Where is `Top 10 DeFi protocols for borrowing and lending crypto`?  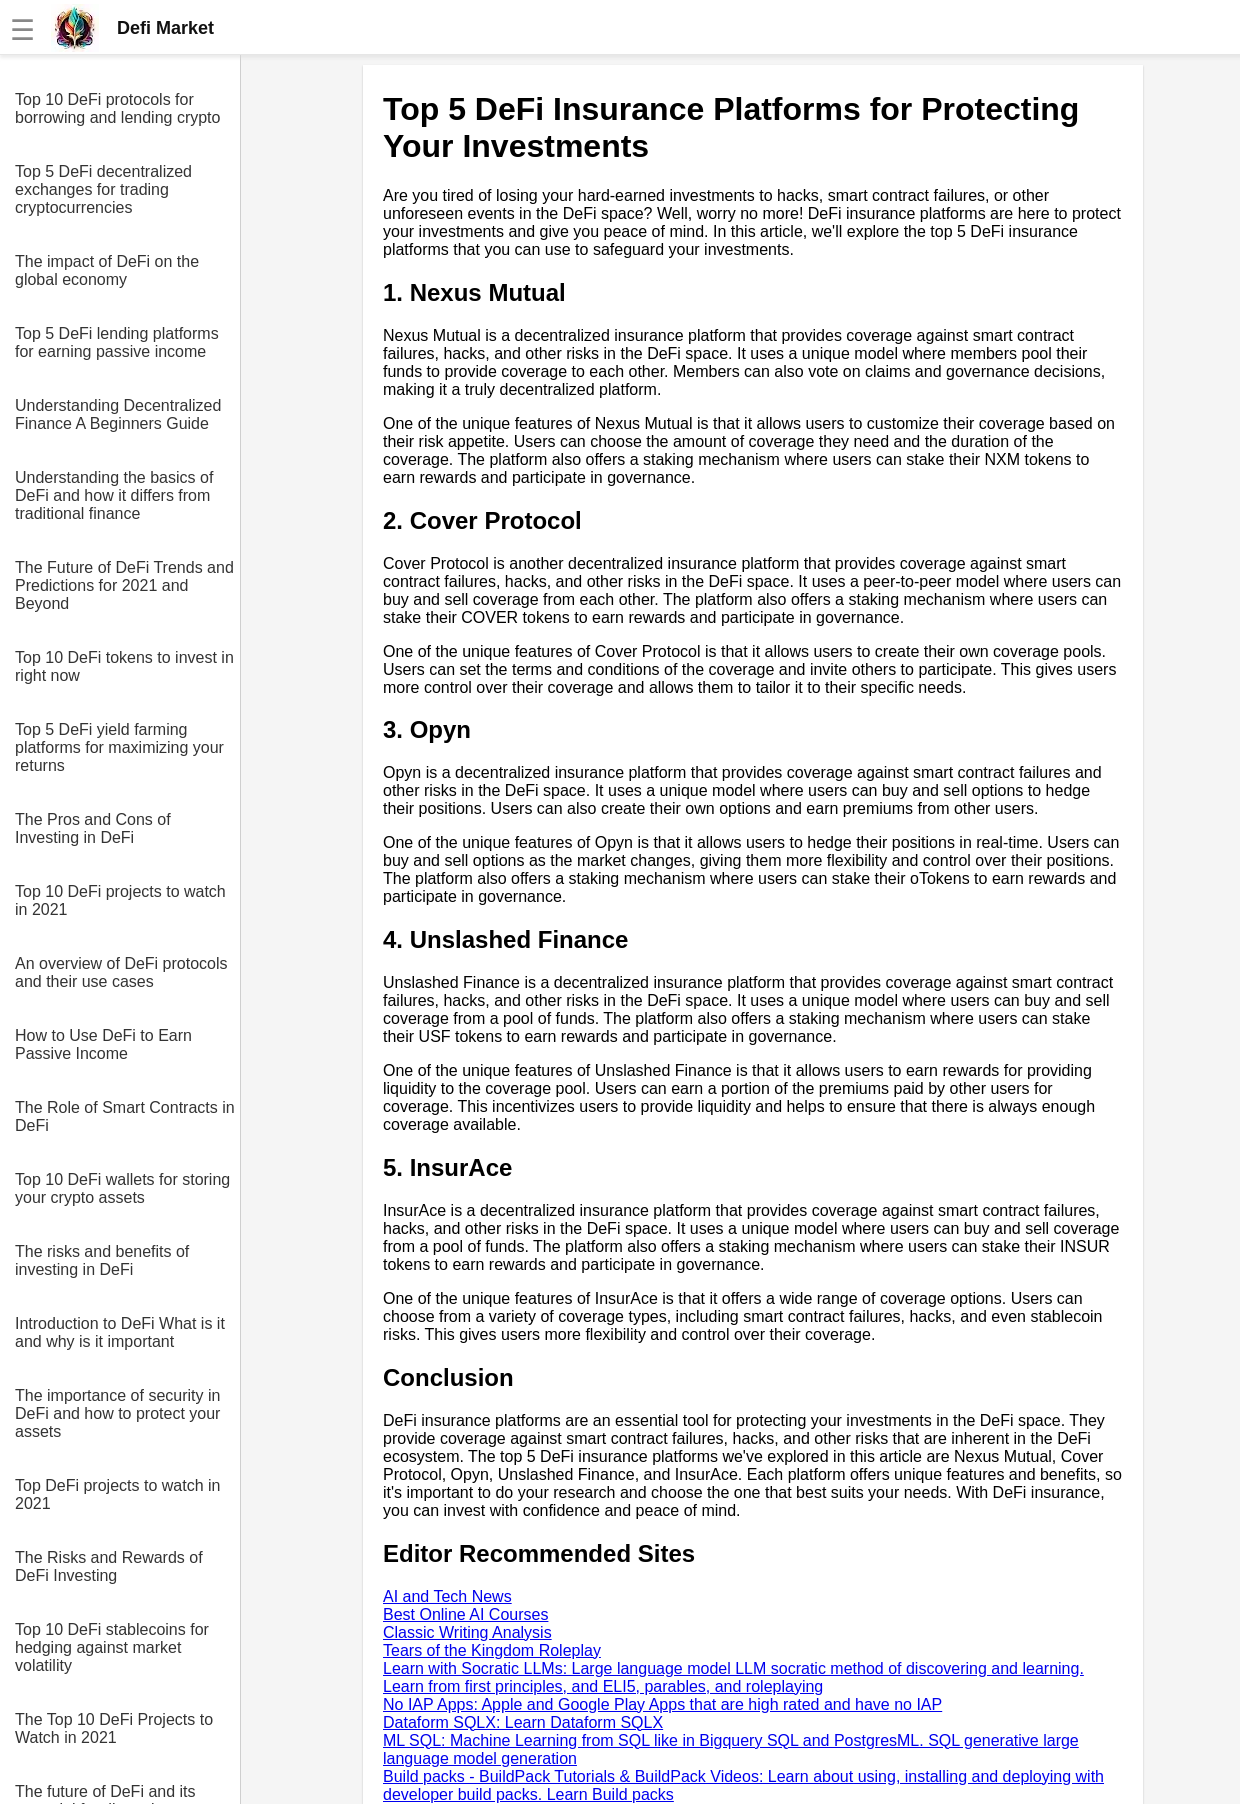 Top 10 DeFi protocols for borrowing and lending crypto is located at coordinates (117, 108).